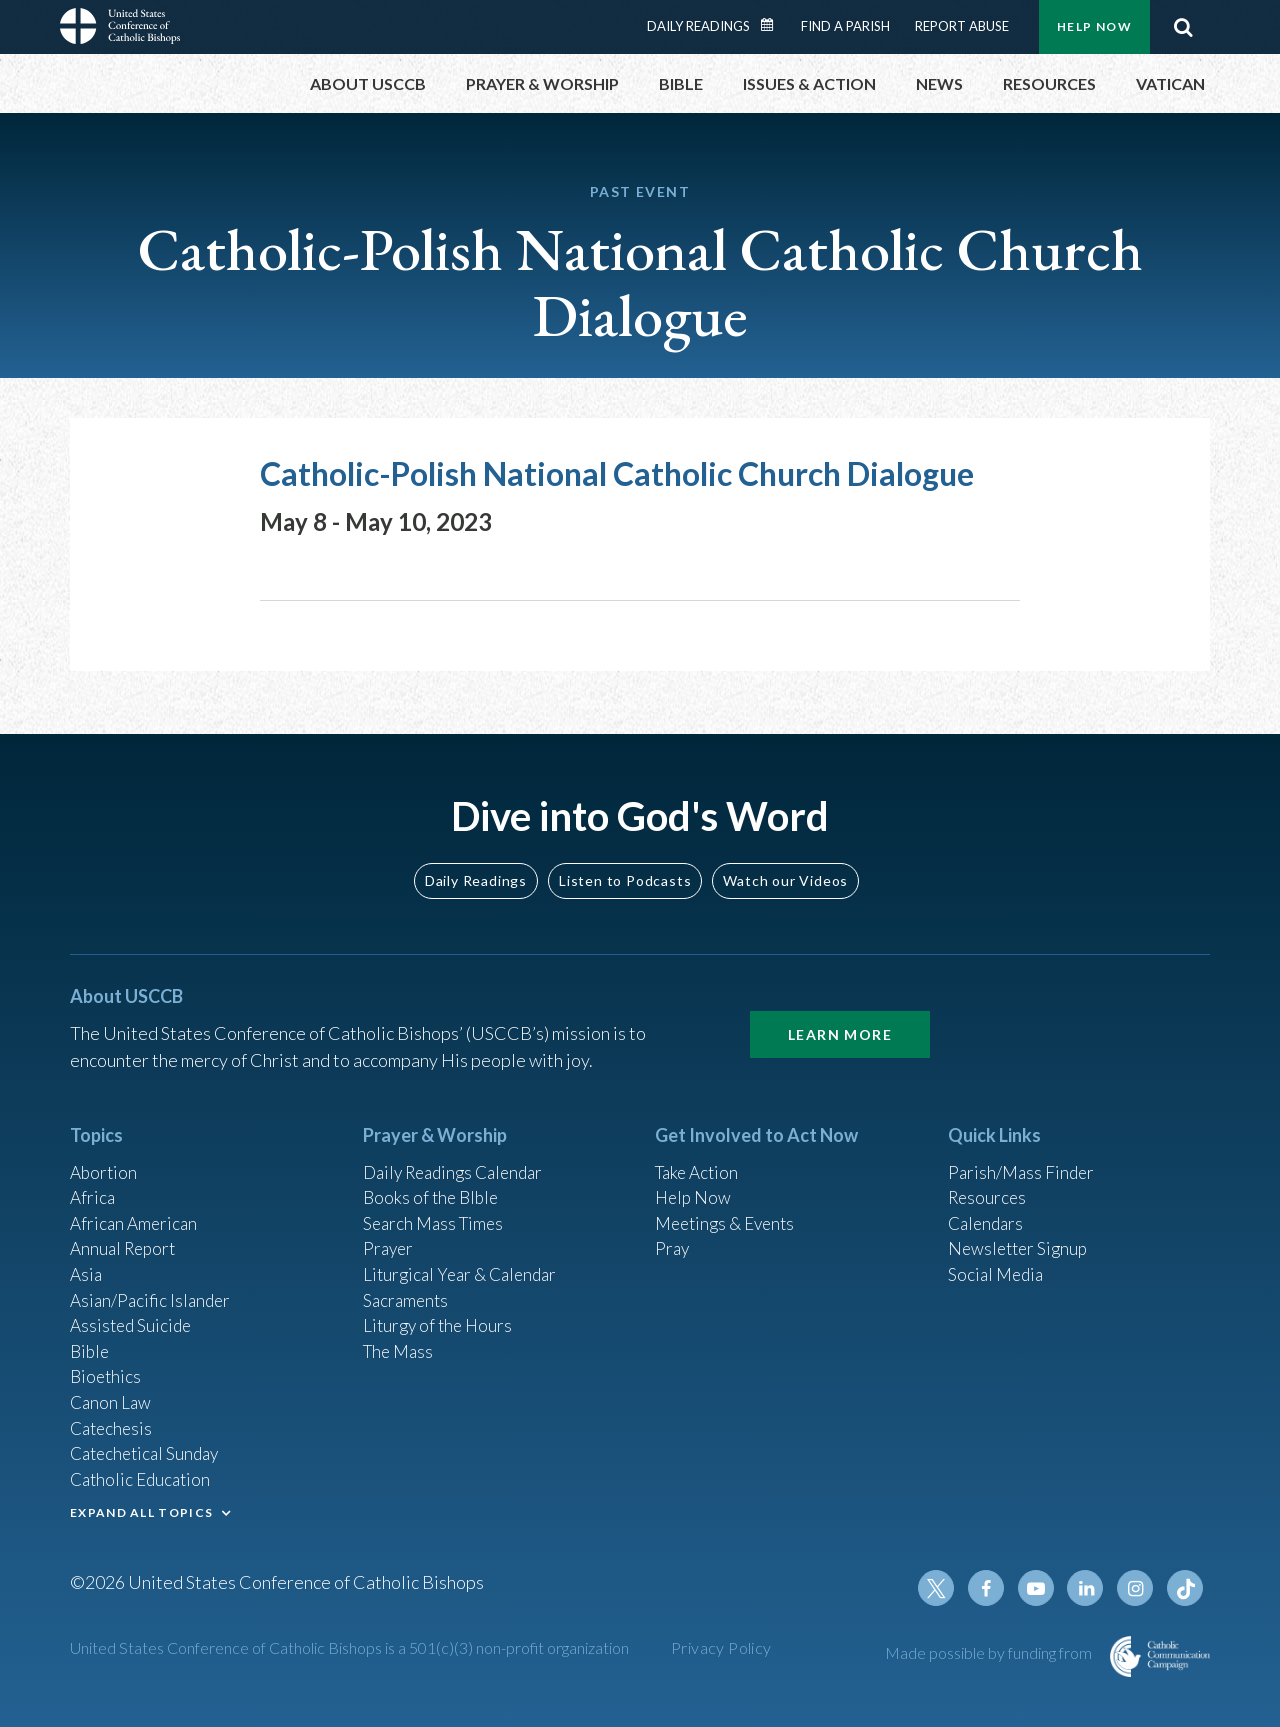 This screenshot has width=1280, height=1727. I want to click on Privacy Policy, so click(721, 1647).